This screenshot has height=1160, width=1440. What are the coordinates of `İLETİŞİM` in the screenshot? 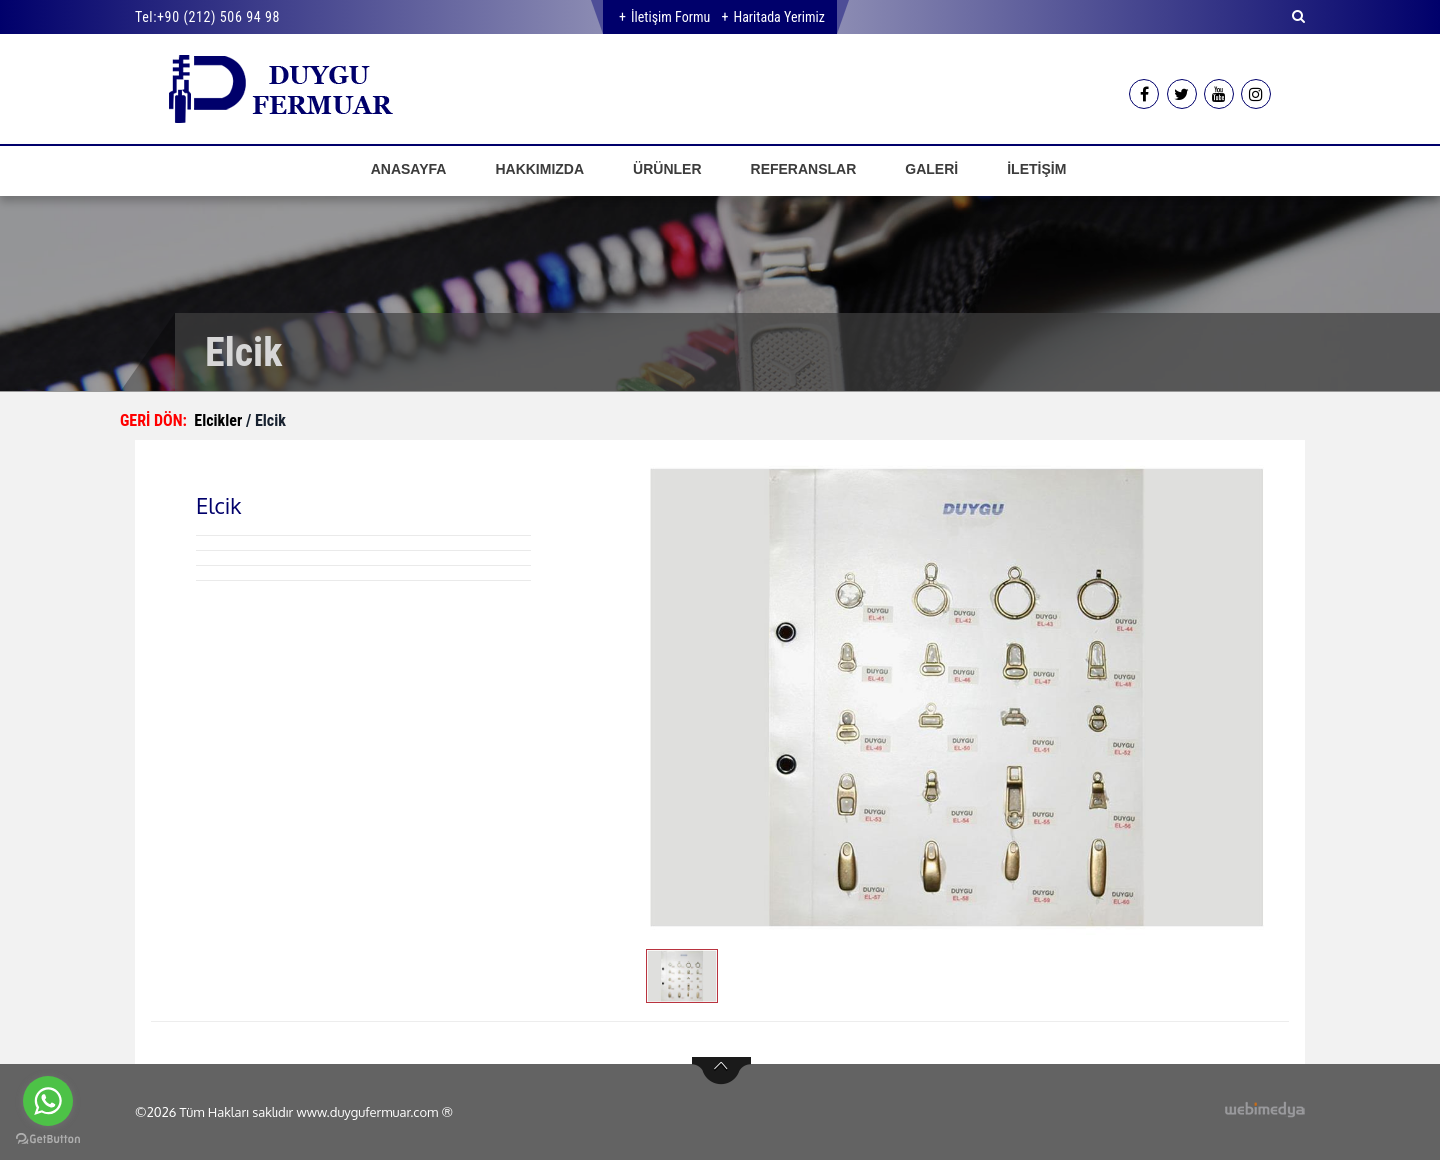 It's located at (1036, 169).